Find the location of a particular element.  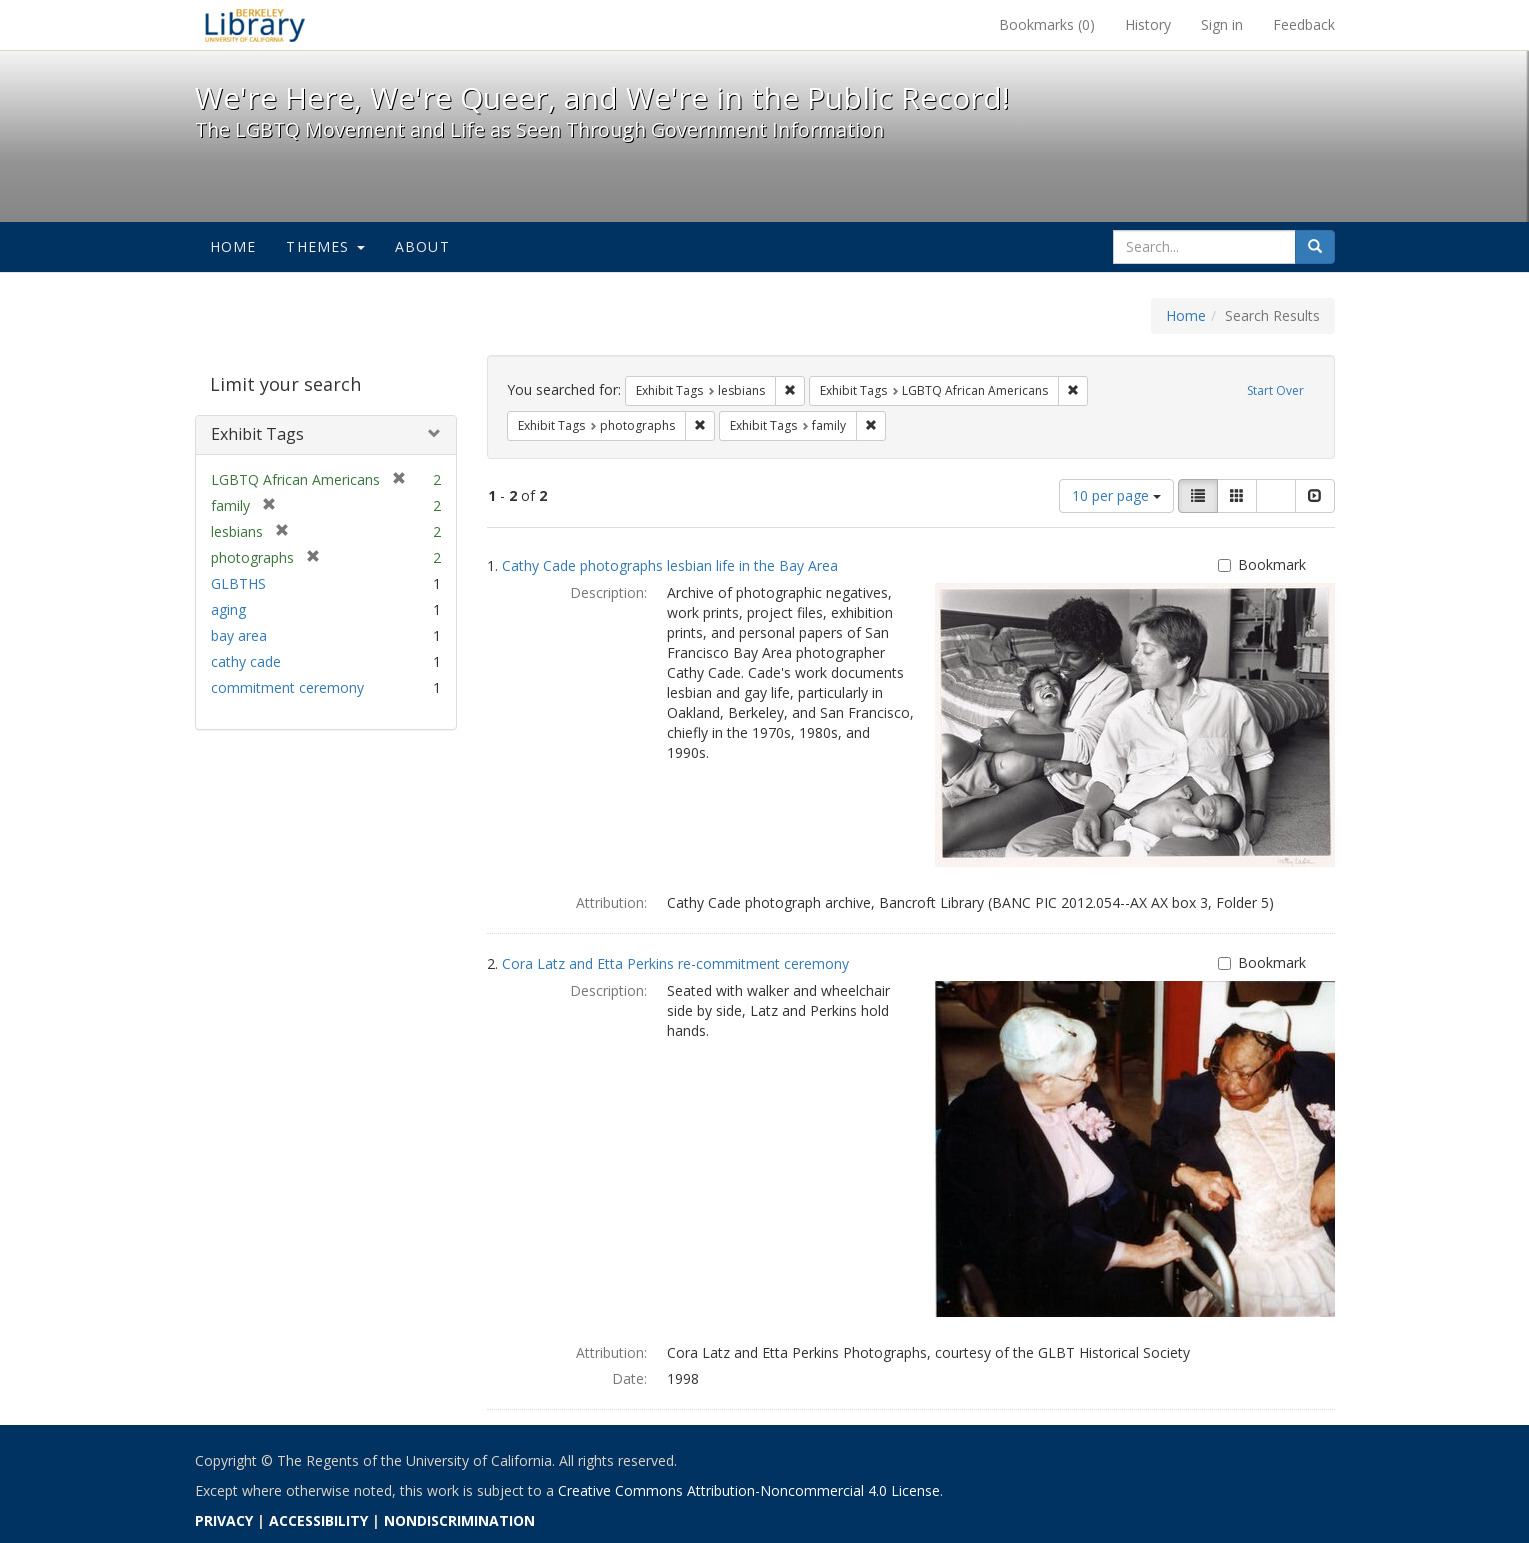

10 per page is located at coordinates (1116, 495).